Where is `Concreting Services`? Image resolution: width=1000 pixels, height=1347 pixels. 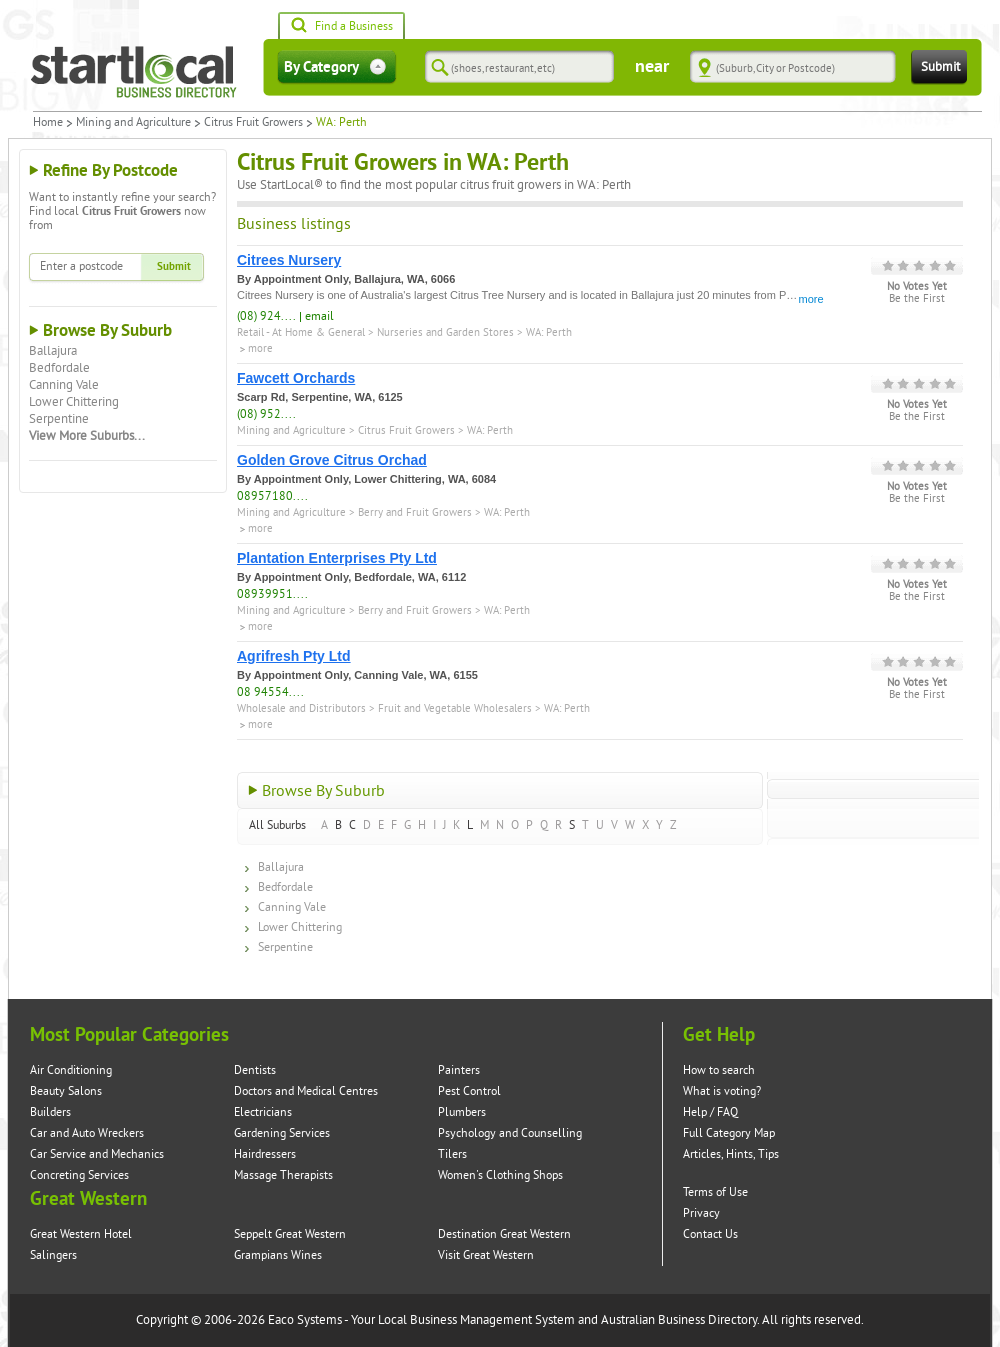
Concreting Services is located at coordinates (79, 1175).